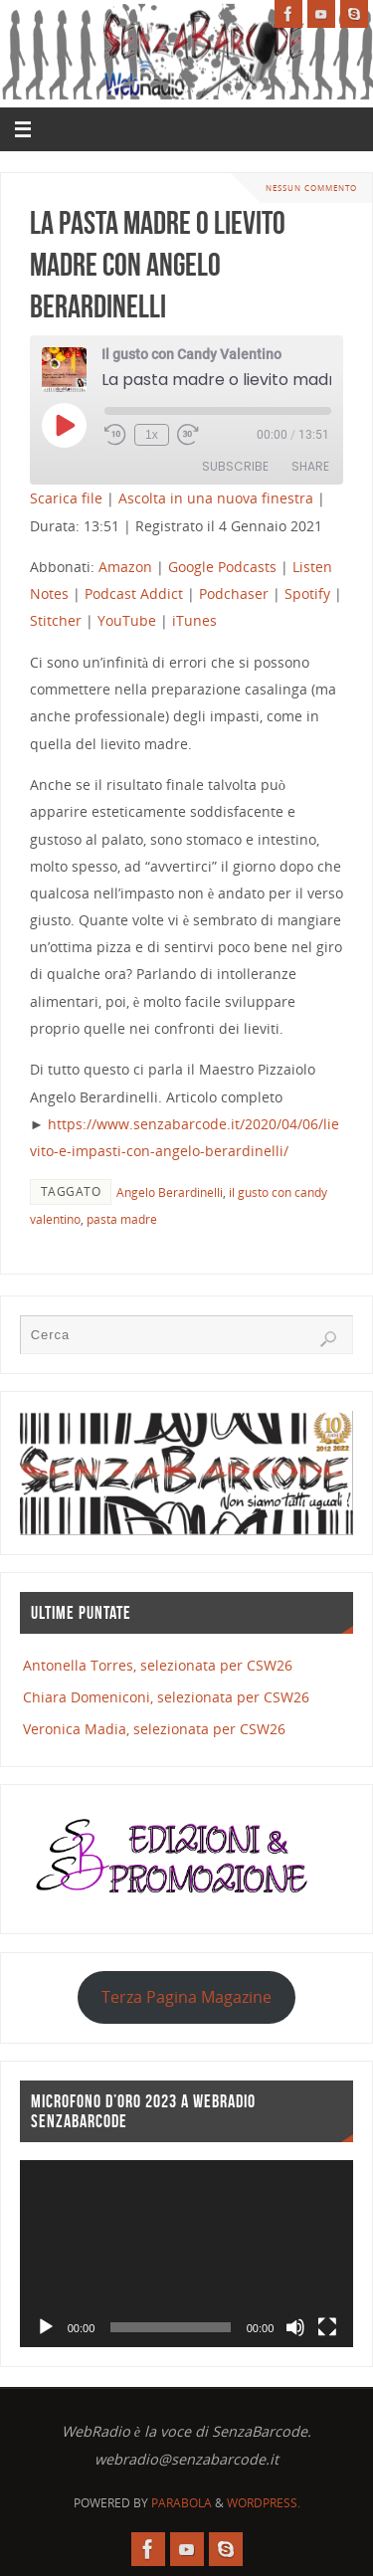  I want to click on [Play], so click(46, 2327).